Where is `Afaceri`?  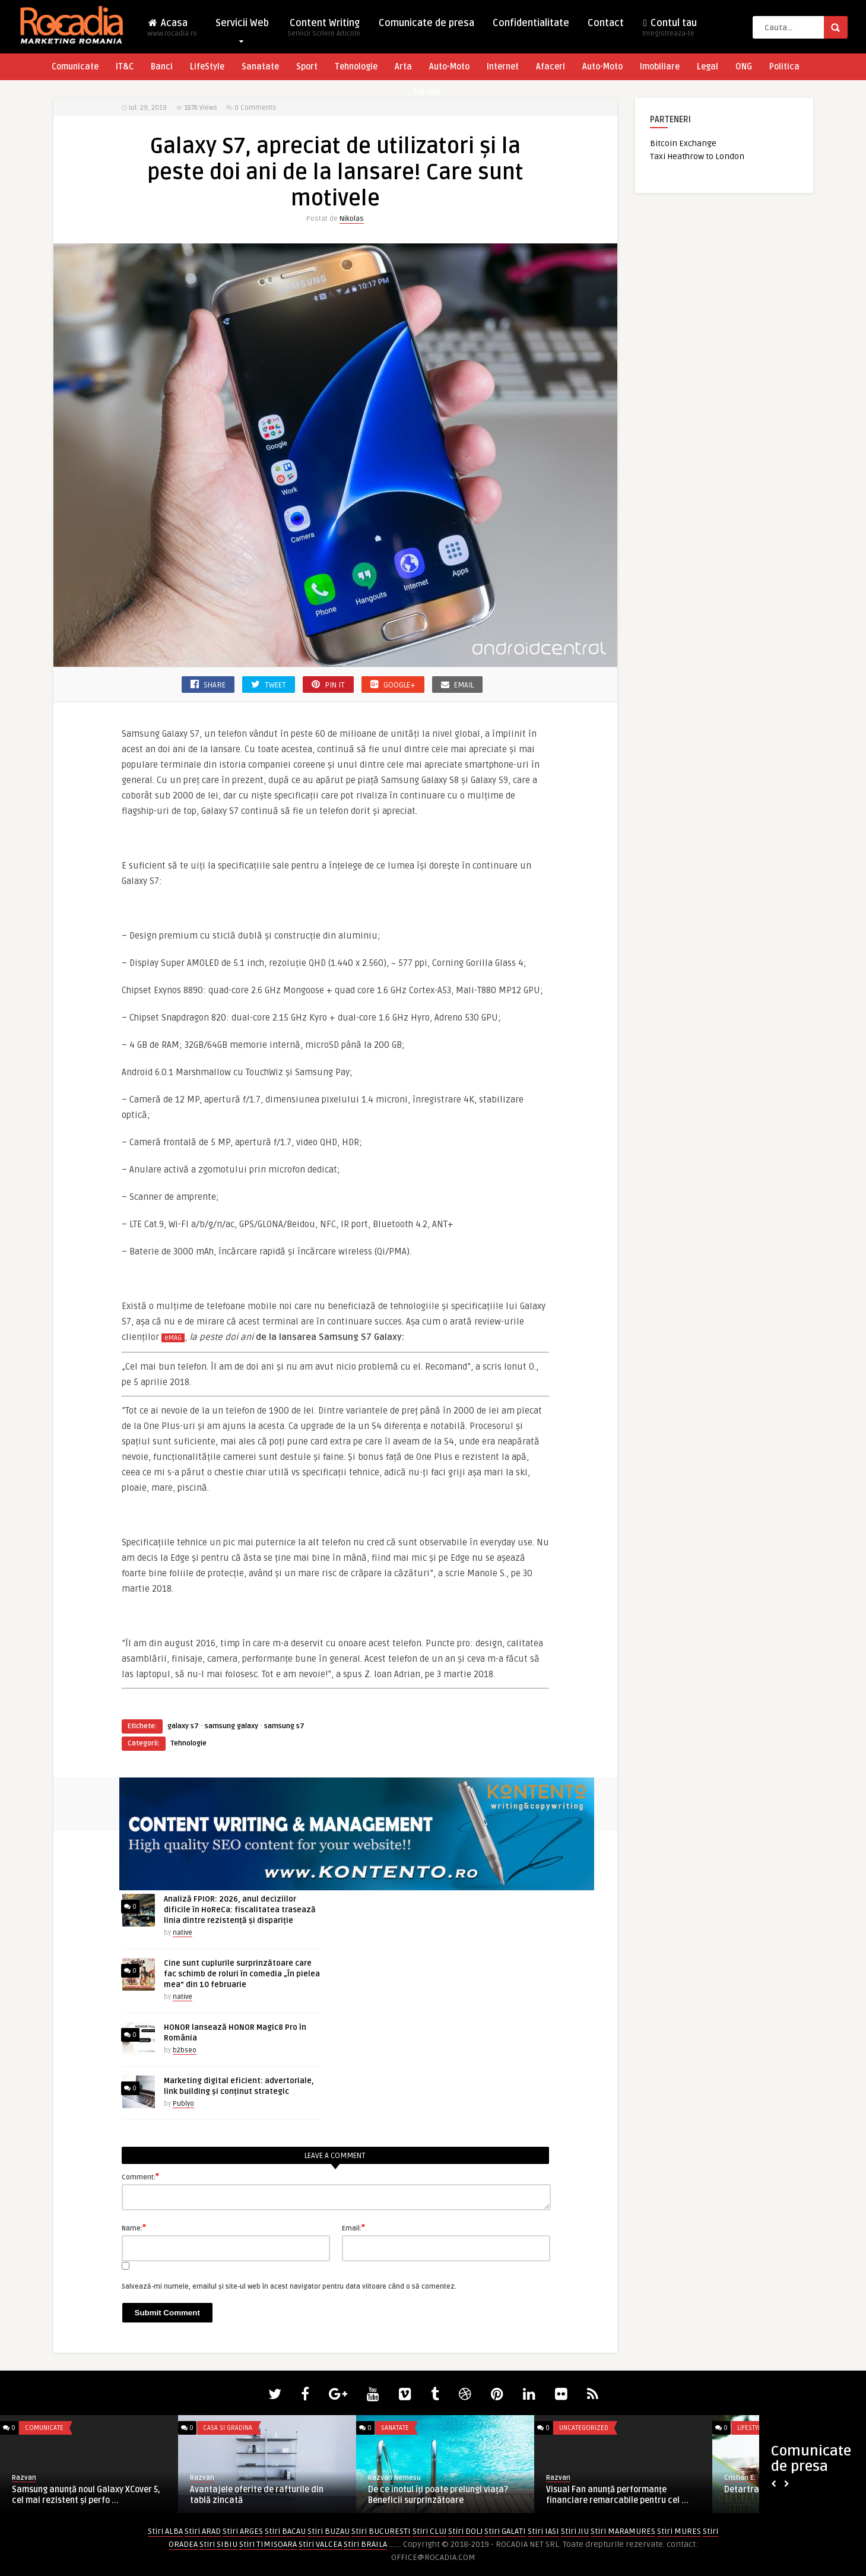
Afaceri is located at coordinates (550, 67).